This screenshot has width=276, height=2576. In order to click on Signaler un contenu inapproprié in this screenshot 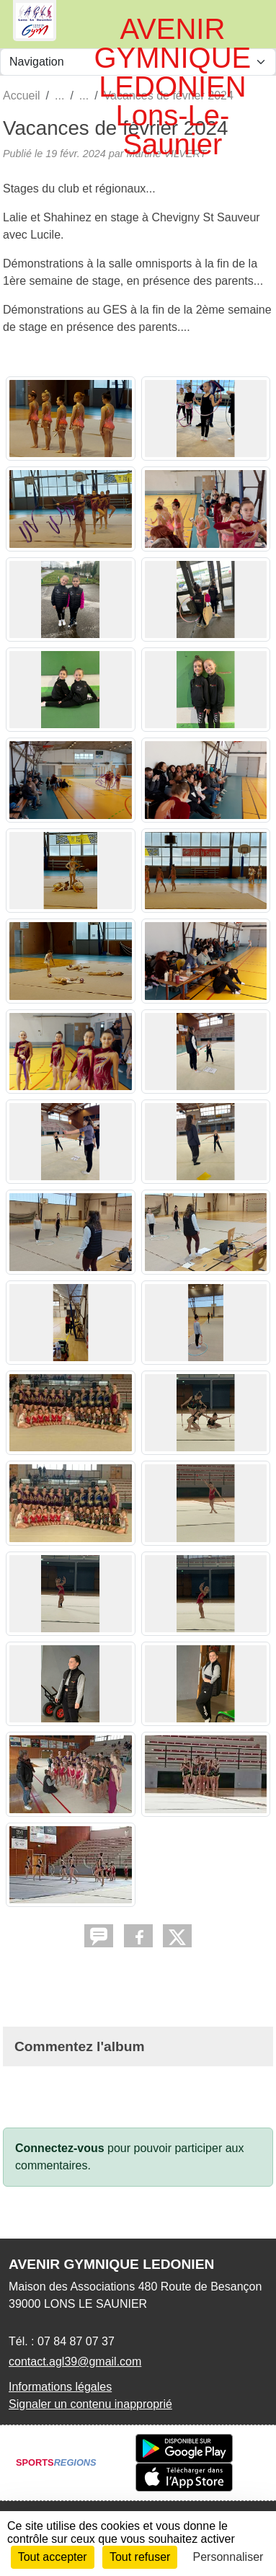, I will do `click(90, 2404)`.